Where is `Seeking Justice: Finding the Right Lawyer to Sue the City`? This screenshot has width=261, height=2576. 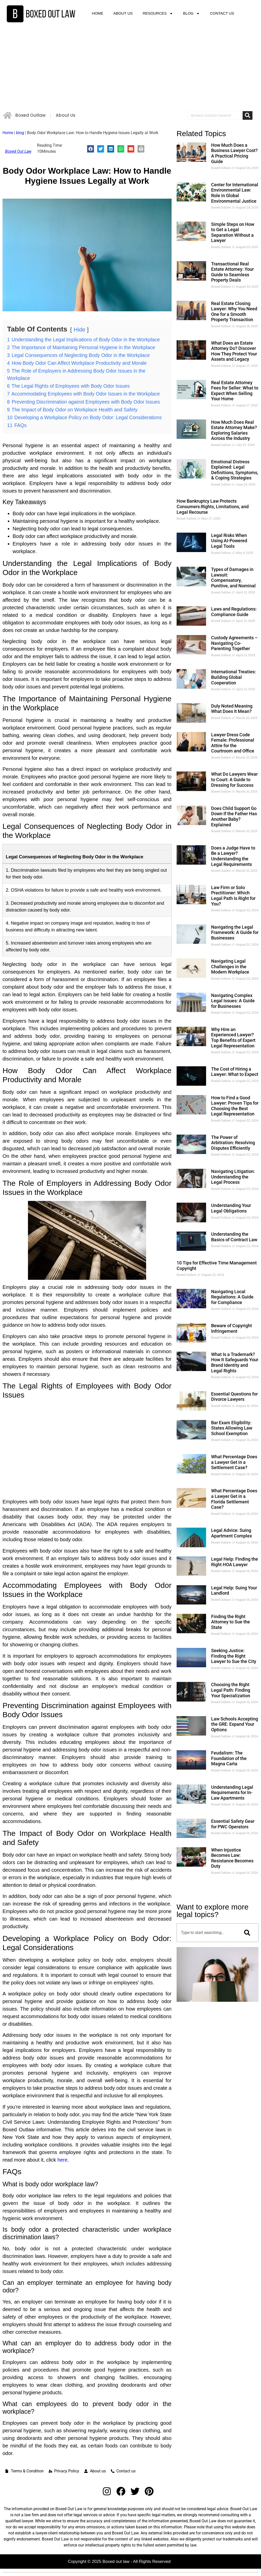
Seeking Justice: Finding the Right Lawyer to Sue the City is located at coordinates (233, 1656).